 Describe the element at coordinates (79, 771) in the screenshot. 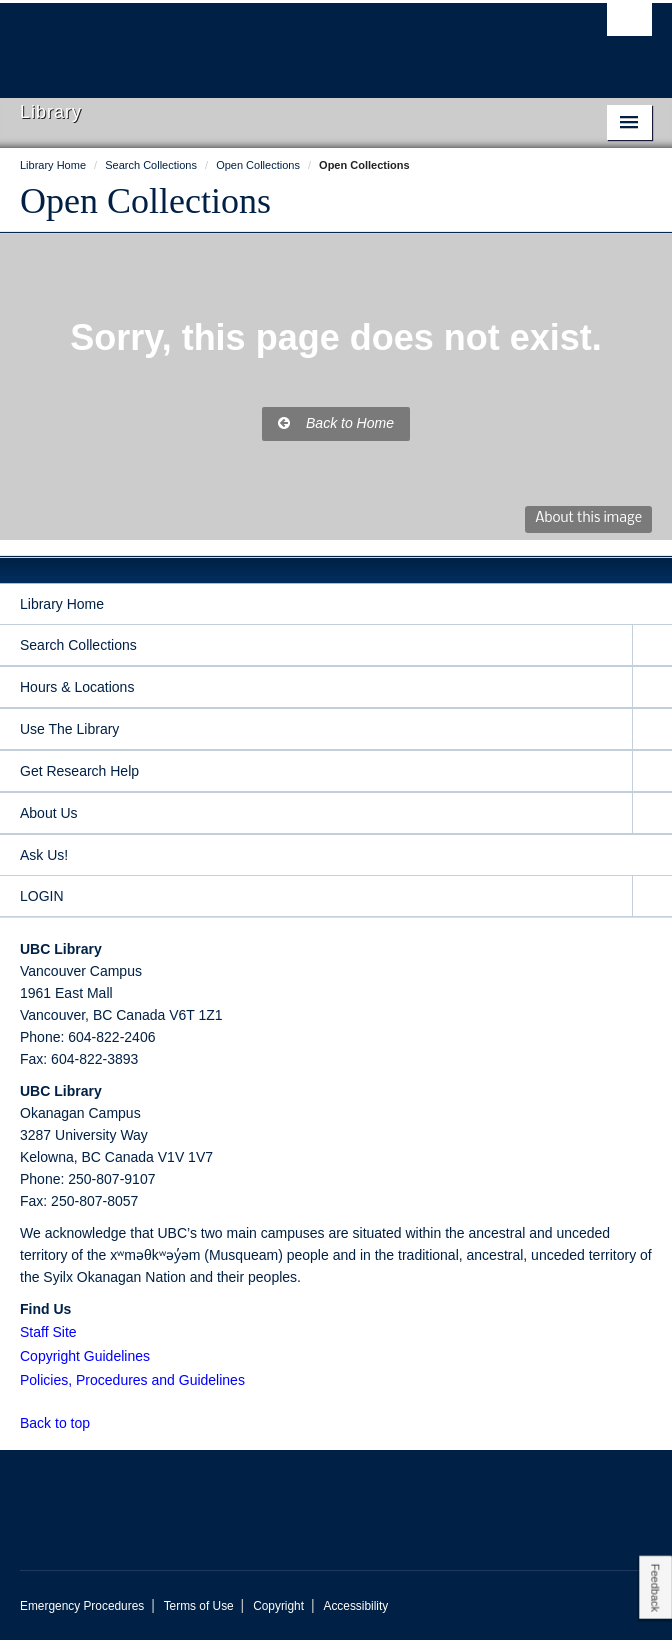

I see `Get Research Help` at that location.